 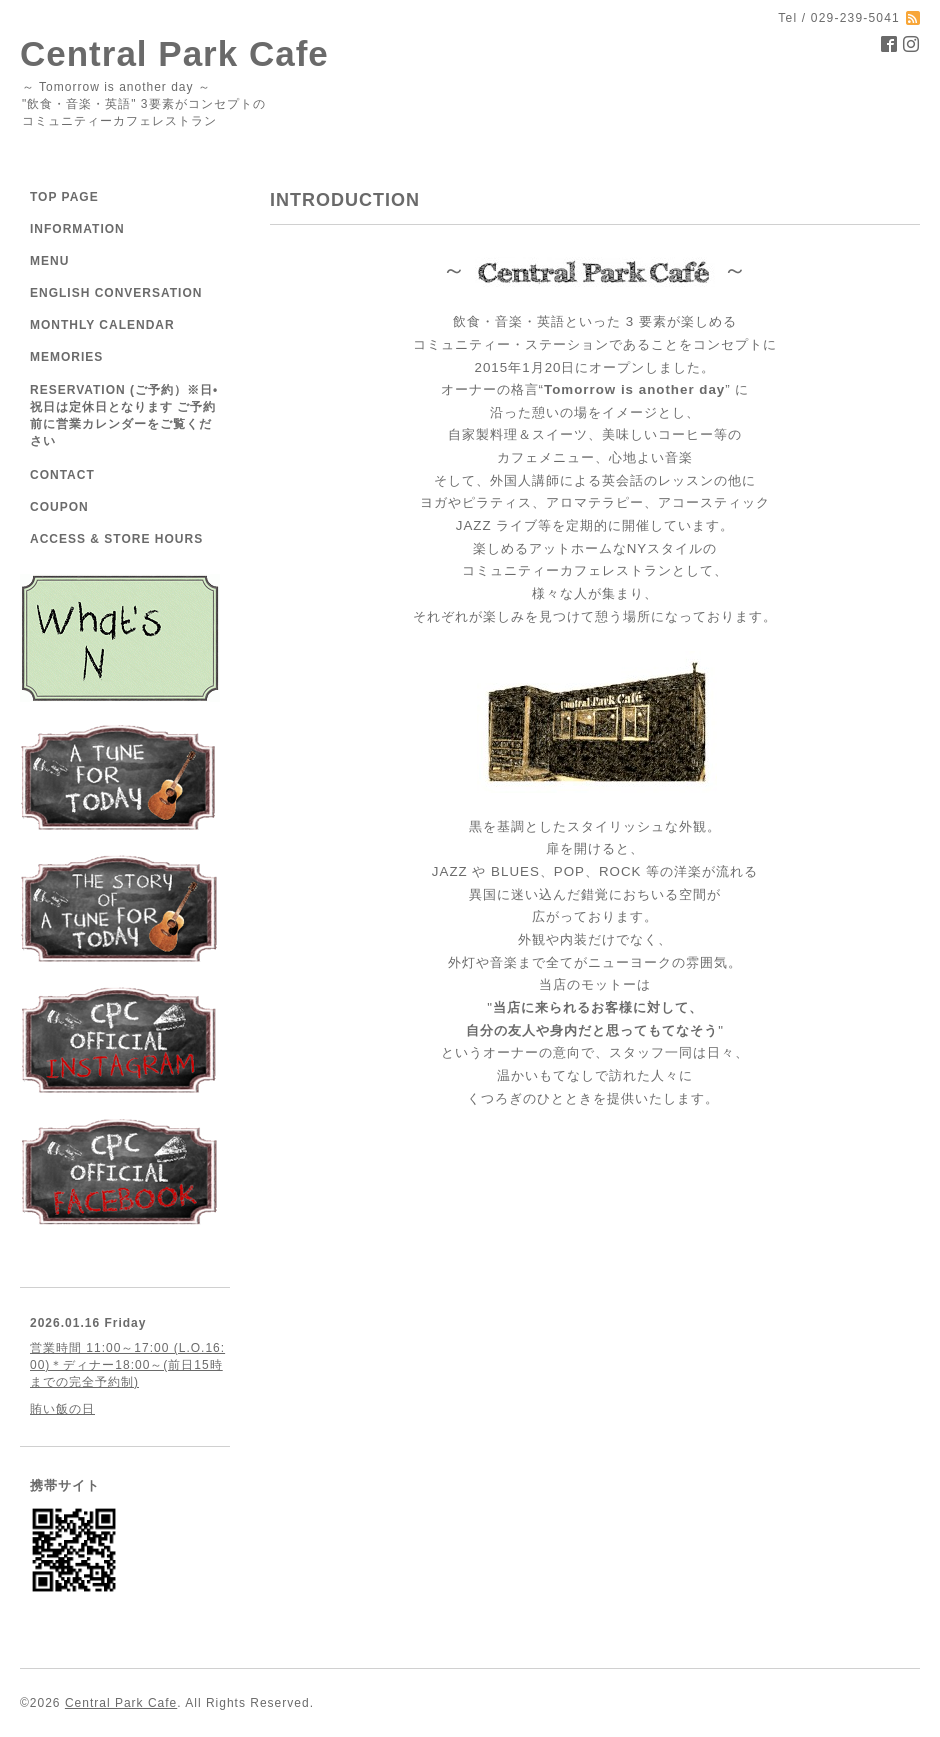 What do you see at coordinates (77, 229) in the screenshot?
I see `INFORMATION` at bounding box center [77, 229].